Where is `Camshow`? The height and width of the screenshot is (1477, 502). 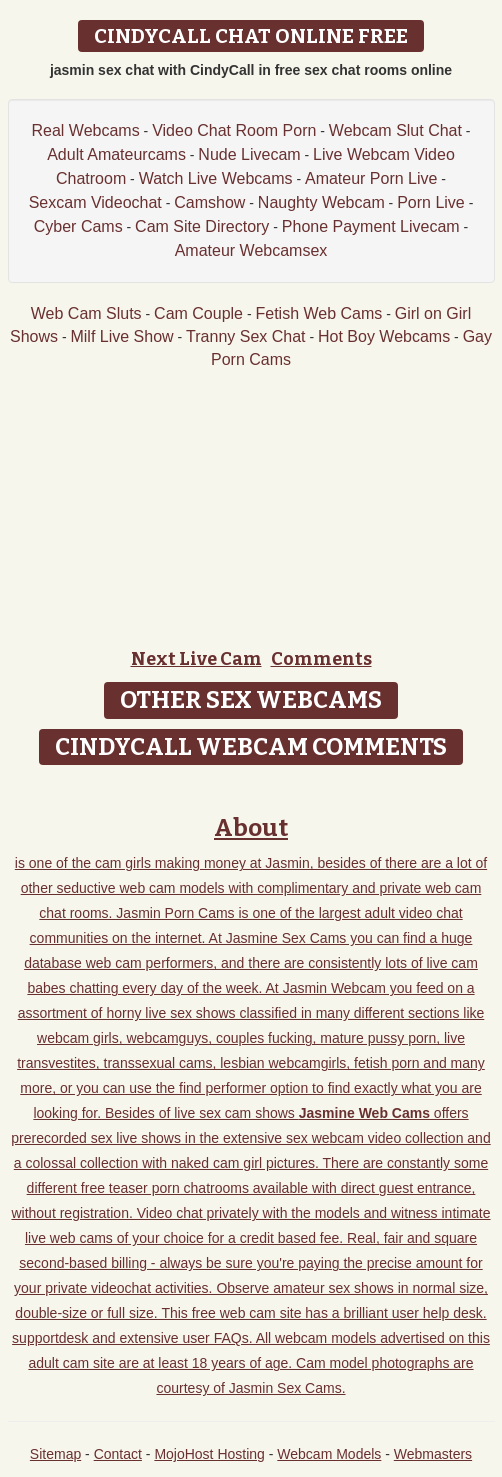 Camshow is located at coordinates (209, 202).